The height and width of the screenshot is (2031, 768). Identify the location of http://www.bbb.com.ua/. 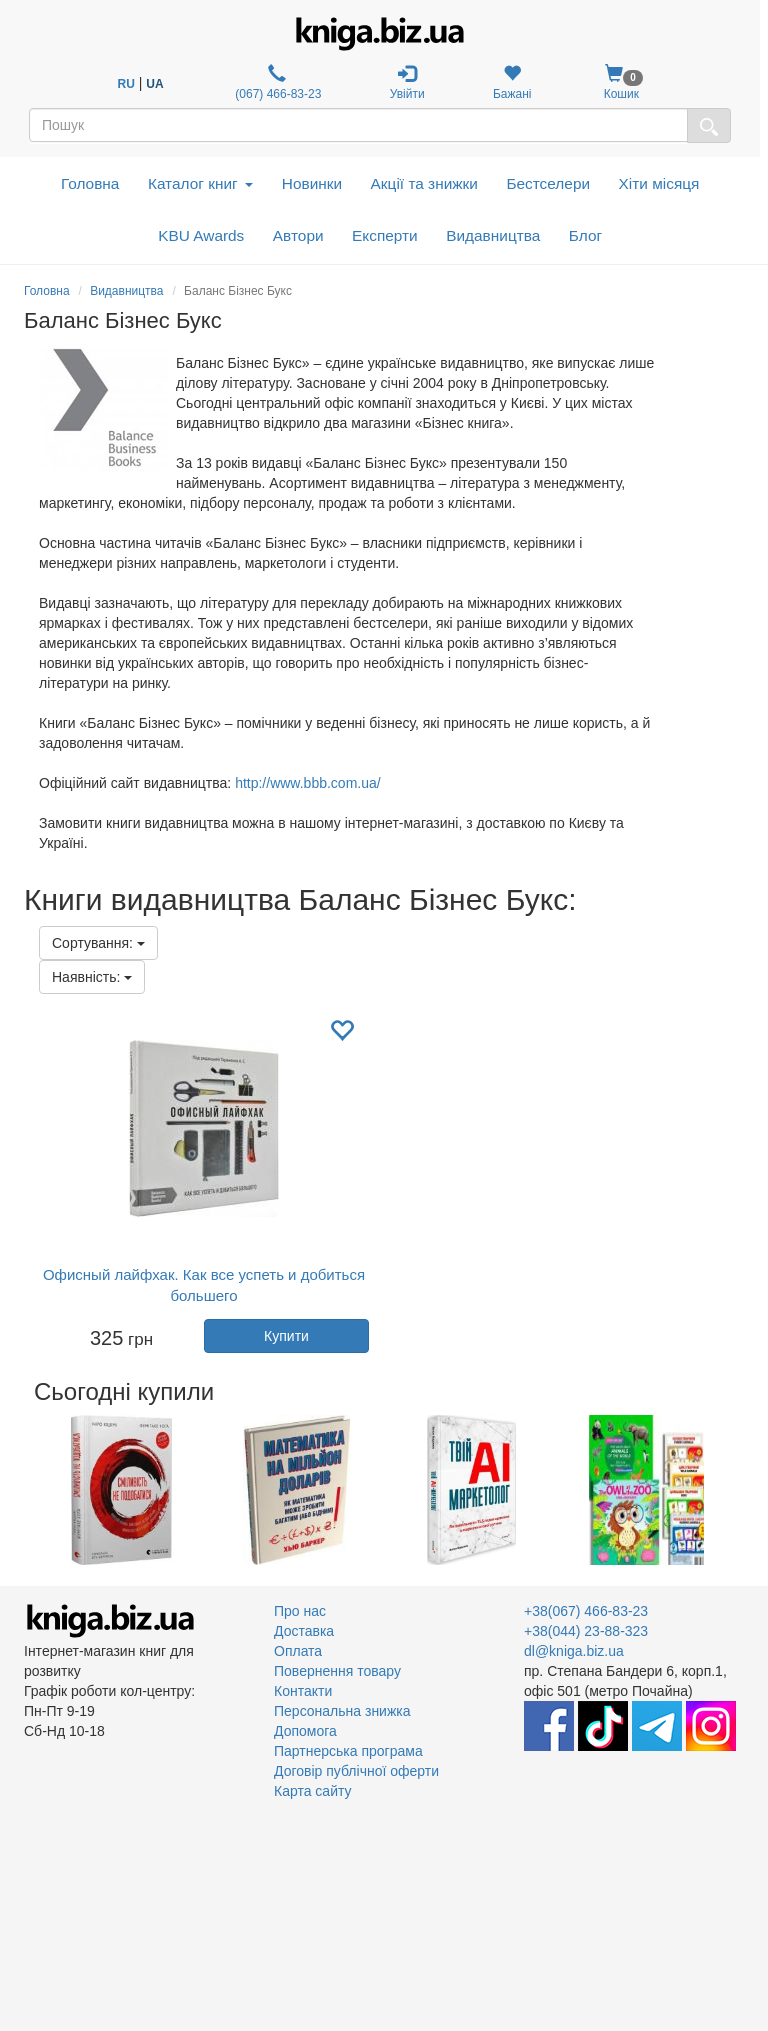
(308, 783).